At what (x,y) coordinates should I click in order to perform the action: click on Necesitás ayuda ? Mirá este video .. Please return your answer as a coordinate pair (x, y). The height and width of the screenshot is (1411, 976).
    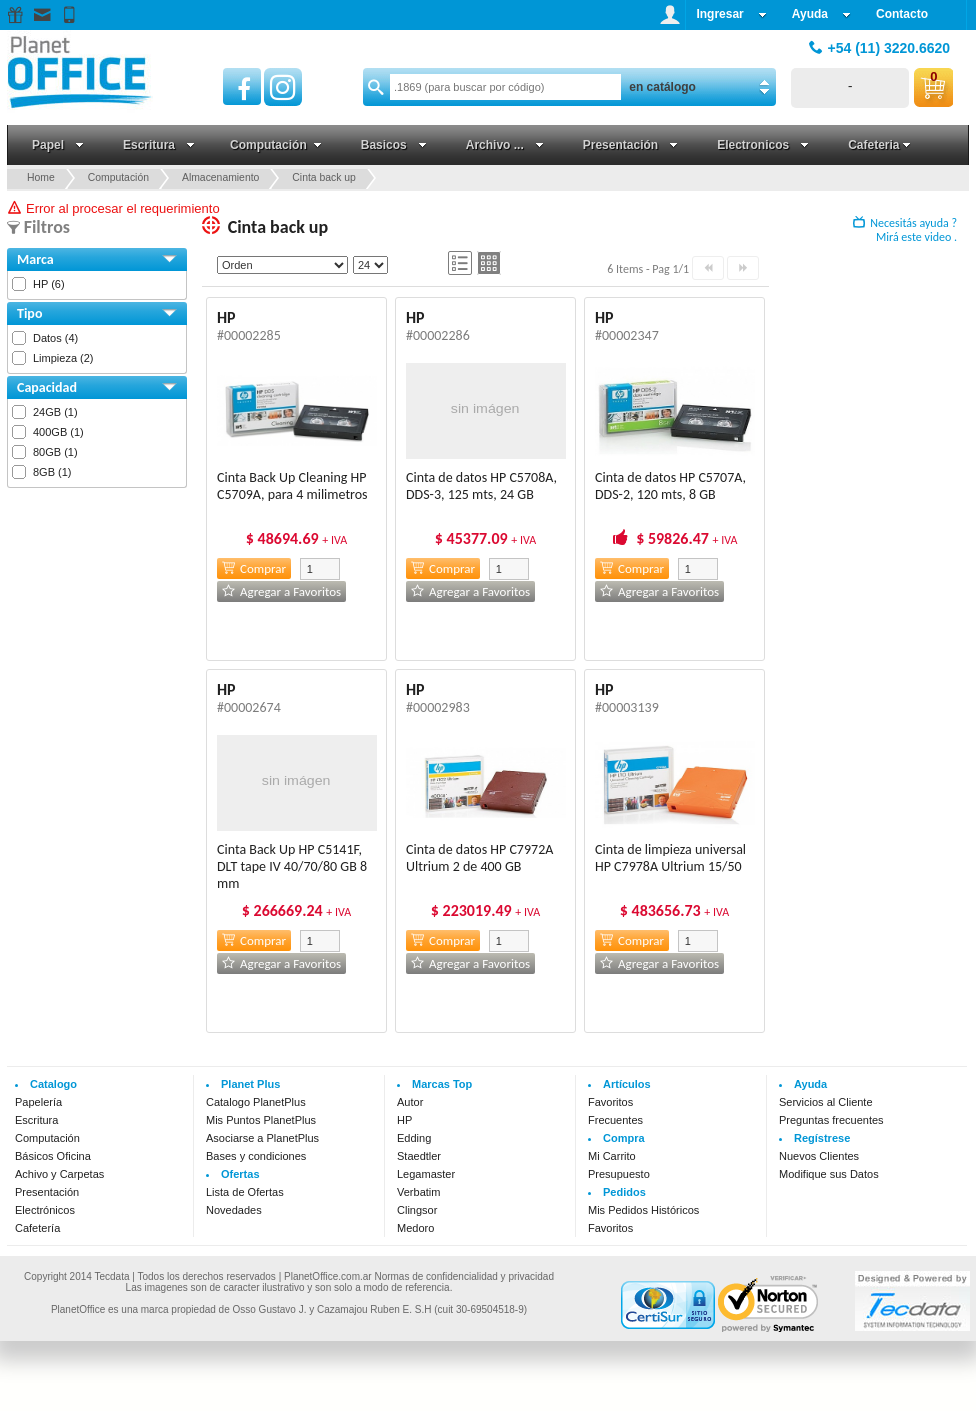
    Looking at the image, I should click on (905, 230).